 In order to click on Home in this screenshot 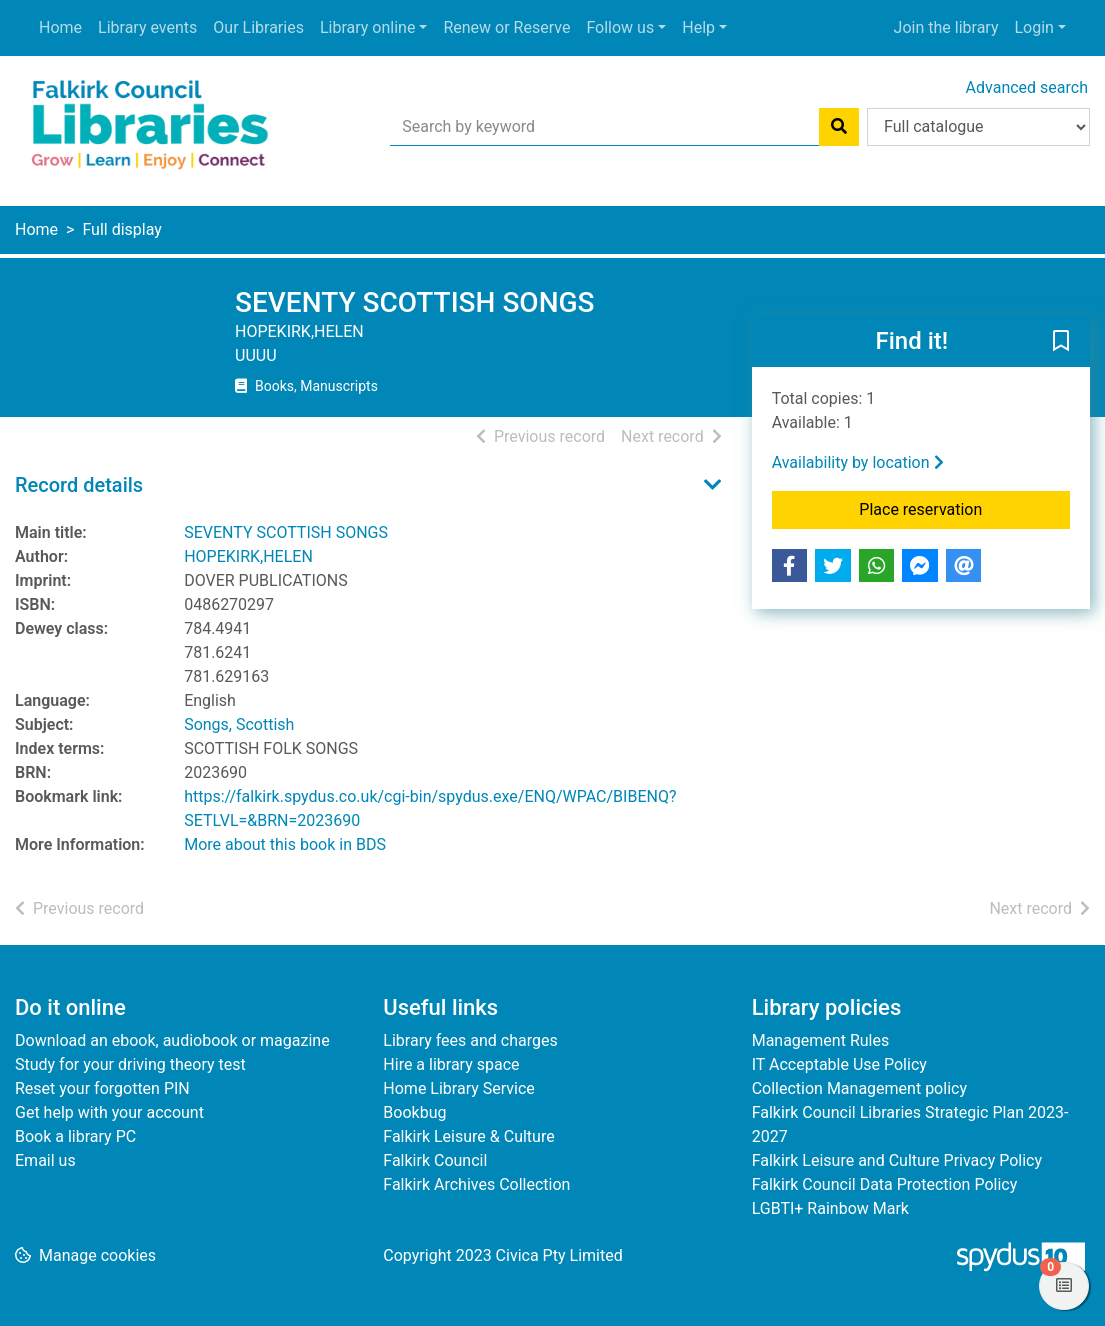, I will do `click(60, 27)`.